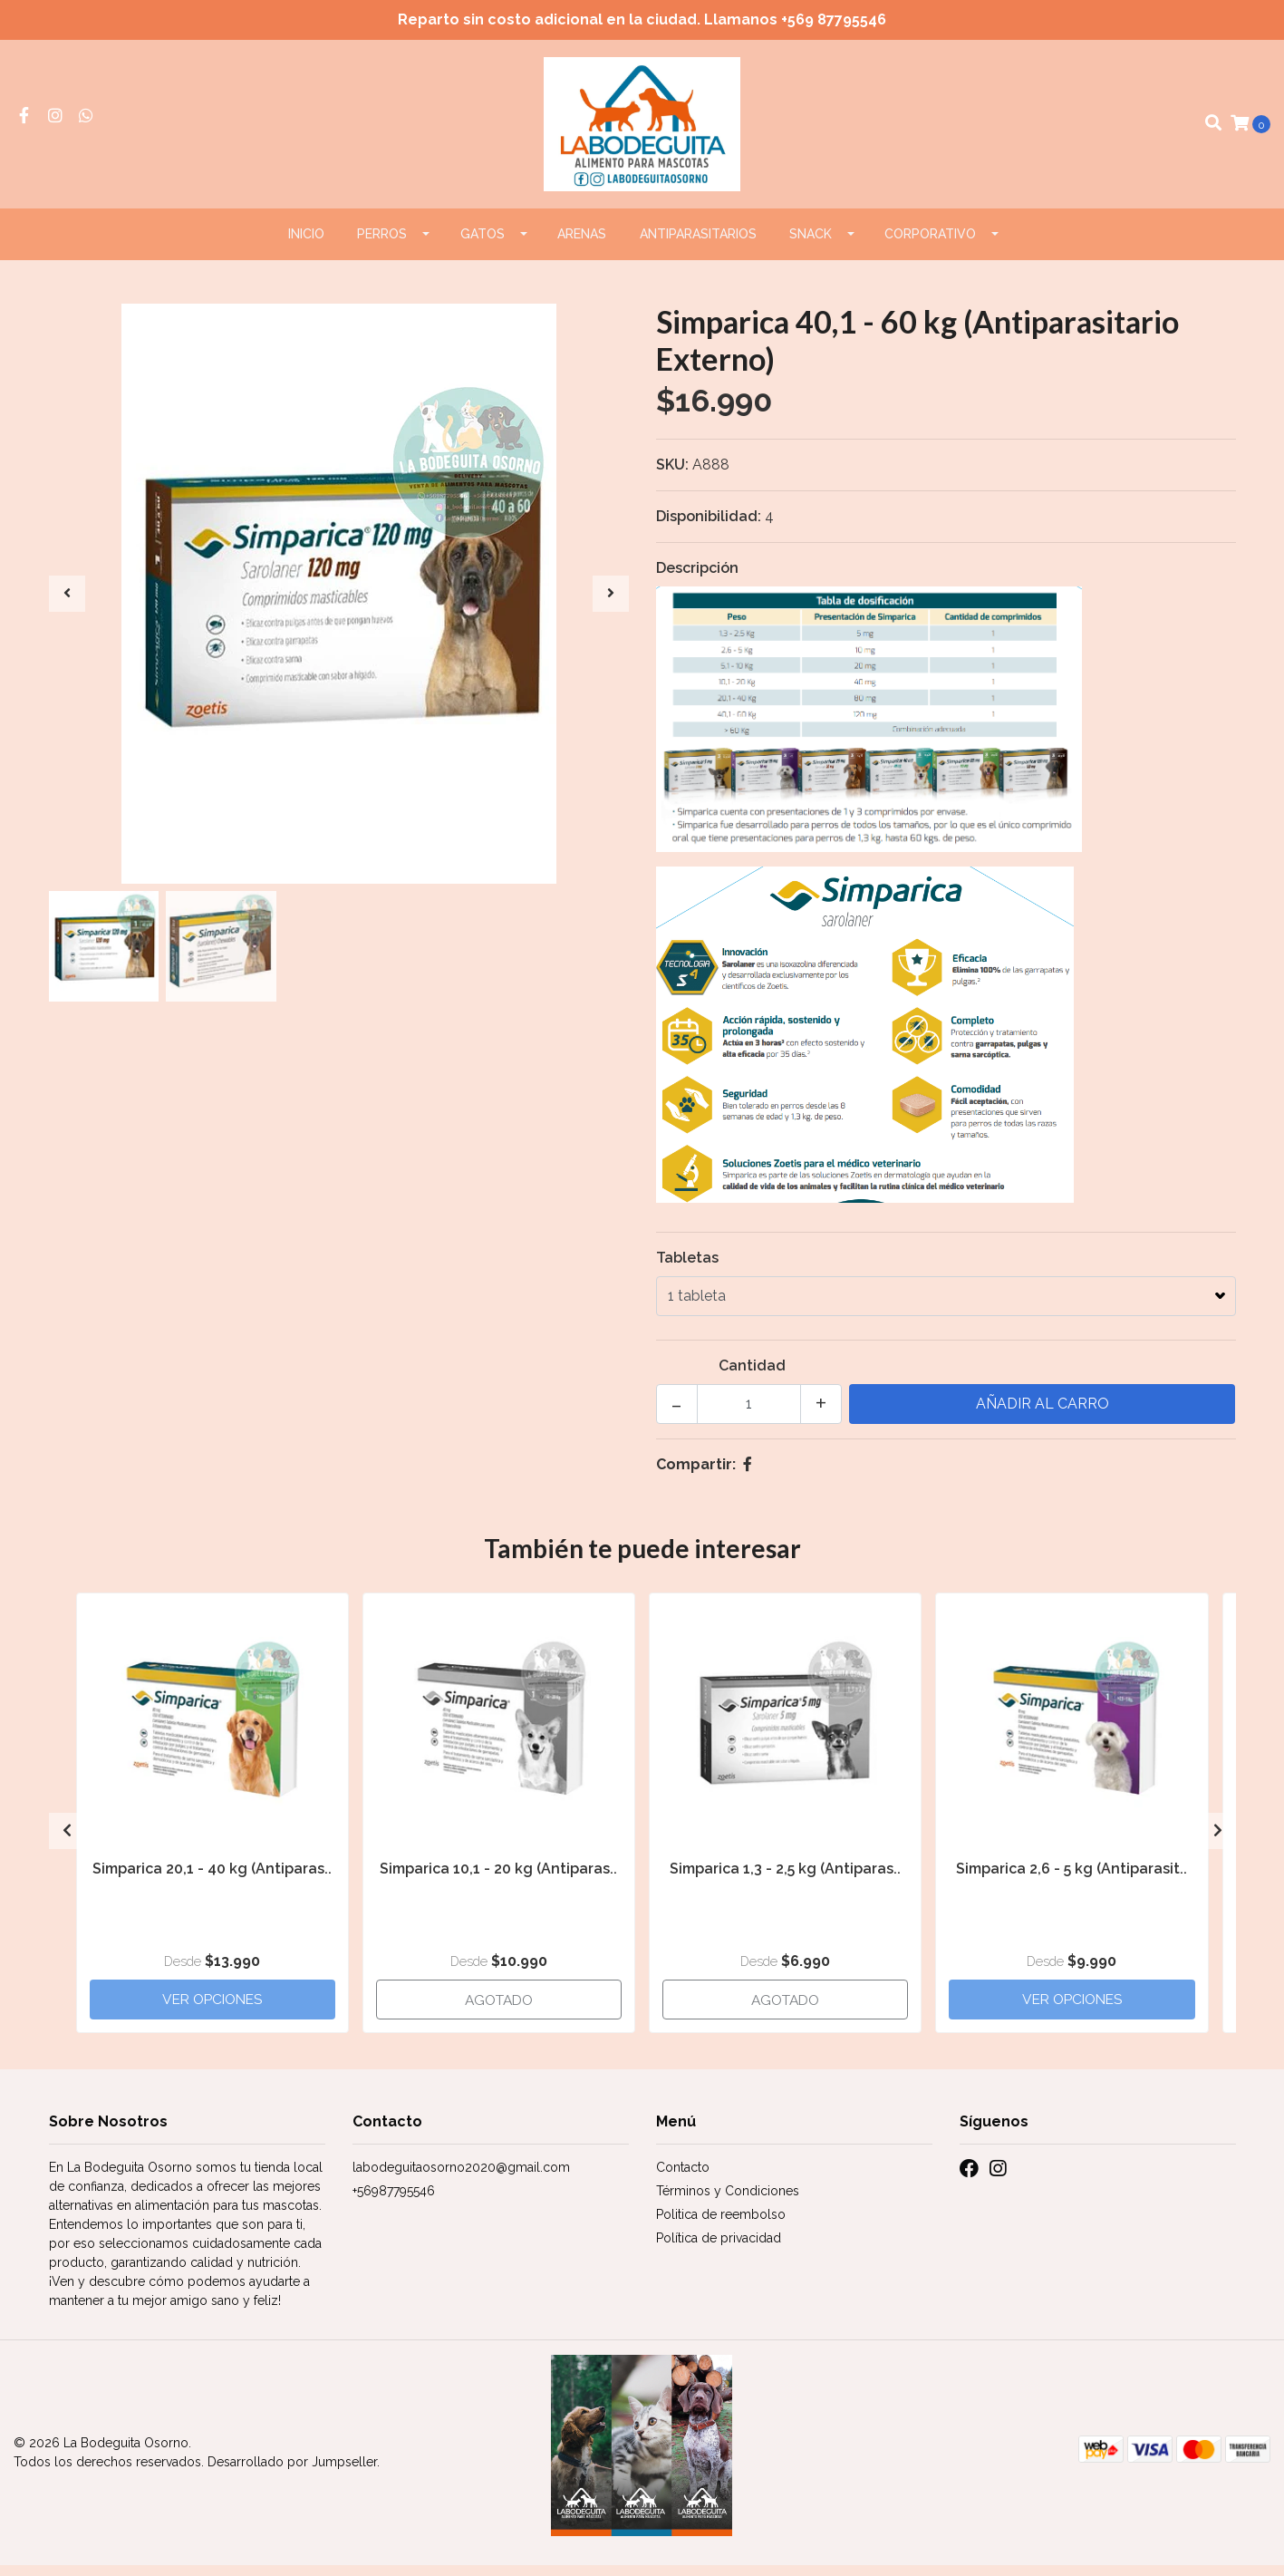 Image resolution: width=1284 pixels, height=2576 pixels. What do you see at coordinates (306, 244) in the screenshot?
I see `Inicio` at bounding box center [306, 244].